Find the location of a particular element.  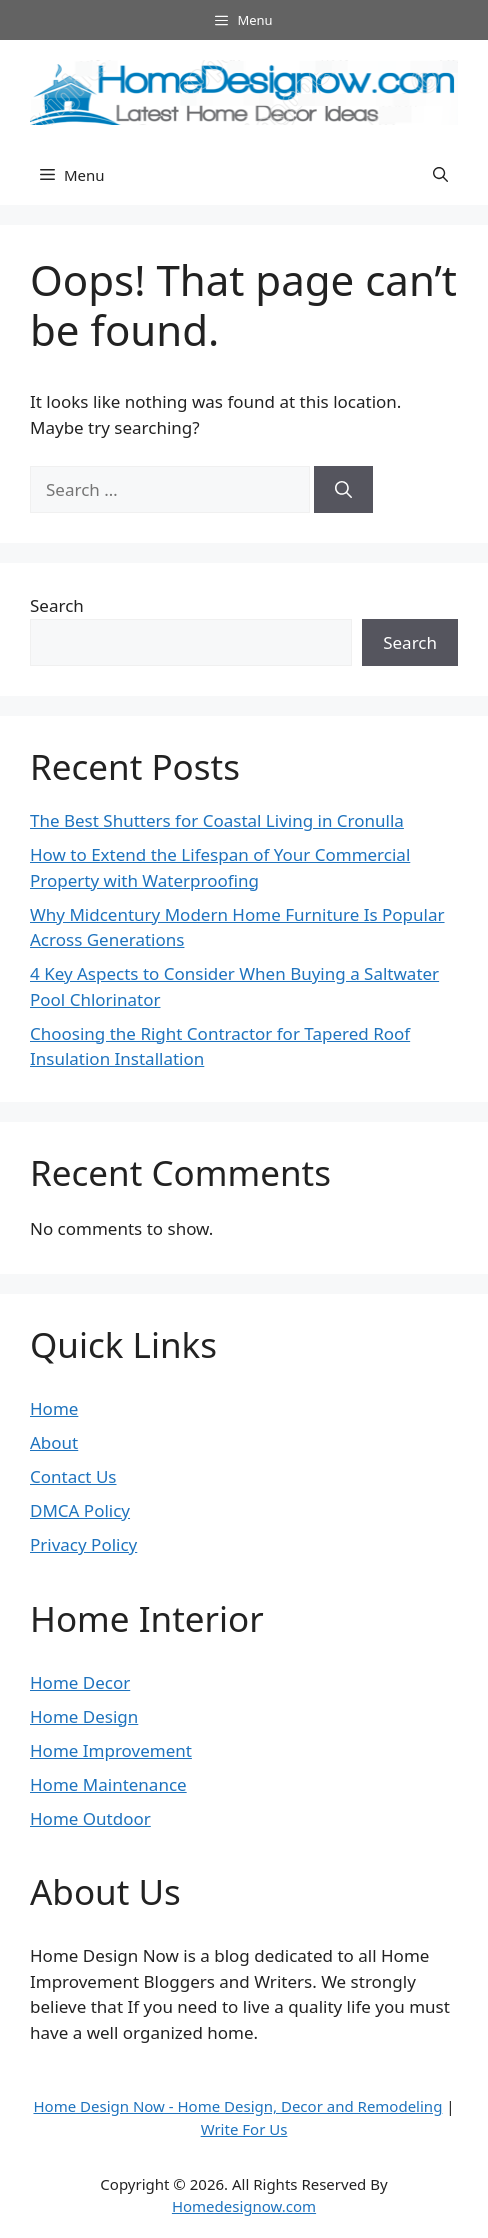

Privacy Policy is located at coordinates (83, 1544).